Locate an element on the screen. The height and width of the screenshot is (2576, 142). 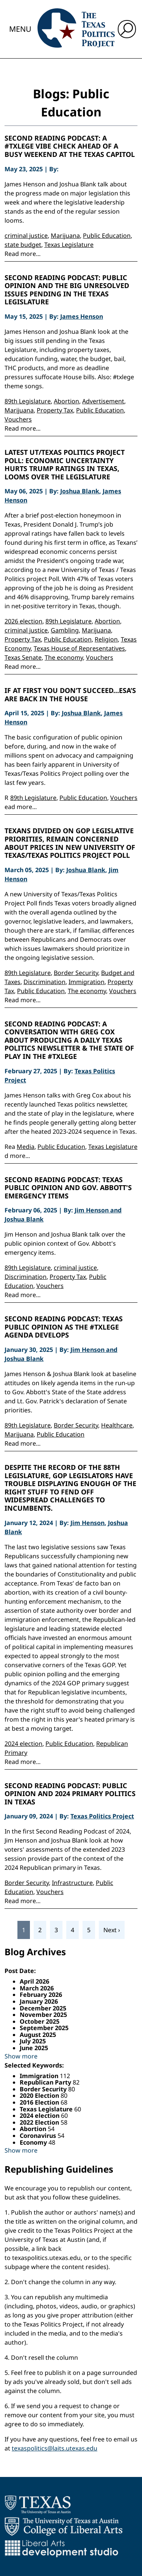
Next › is located at coordinates (111, 1930).